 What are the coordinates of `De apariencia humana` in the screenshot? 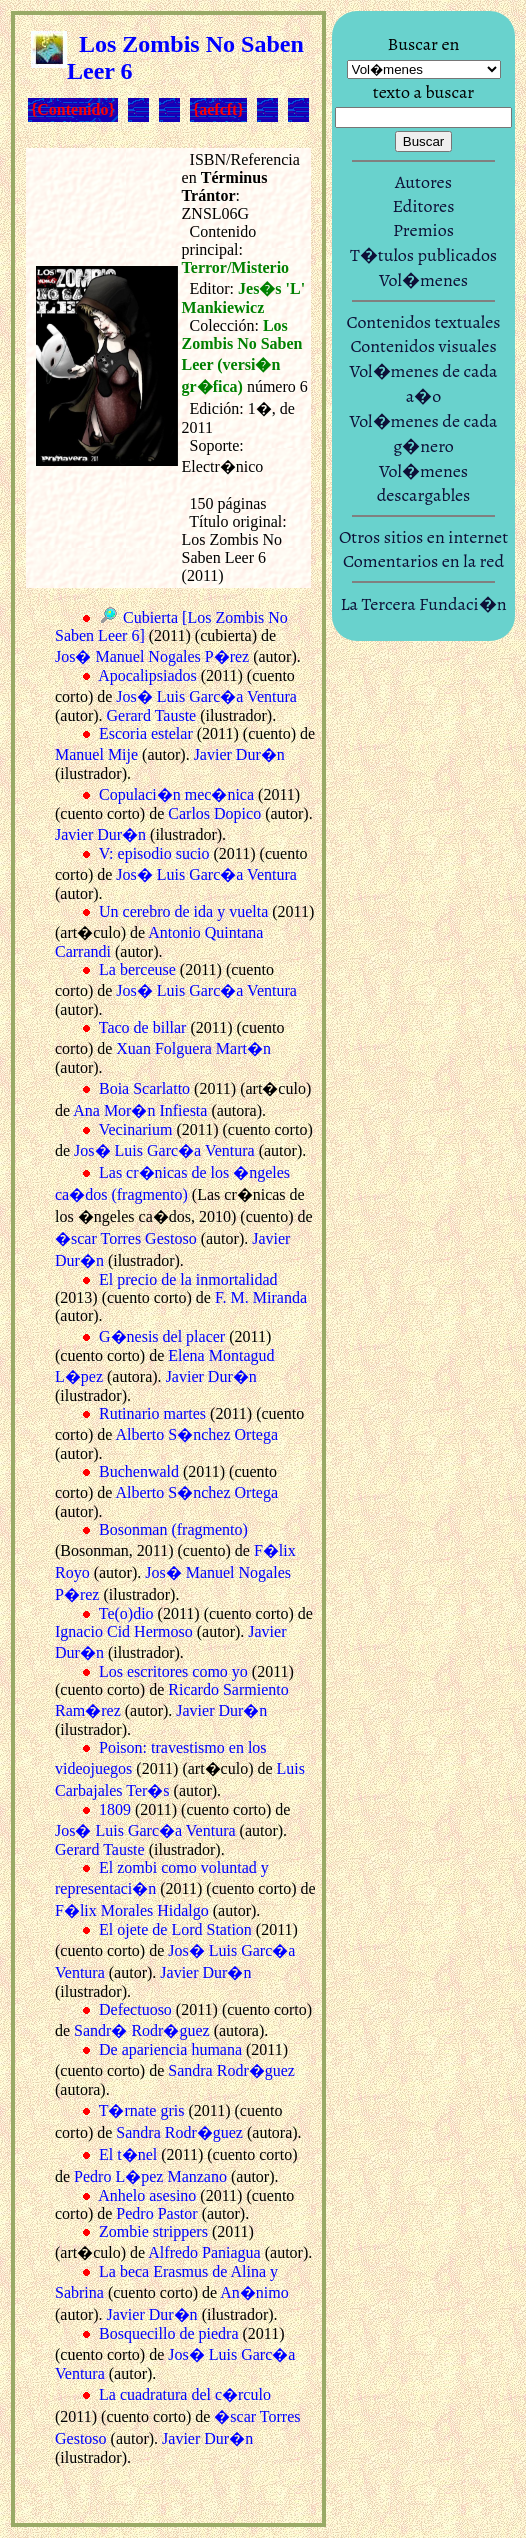 It's located at (170, 2049).